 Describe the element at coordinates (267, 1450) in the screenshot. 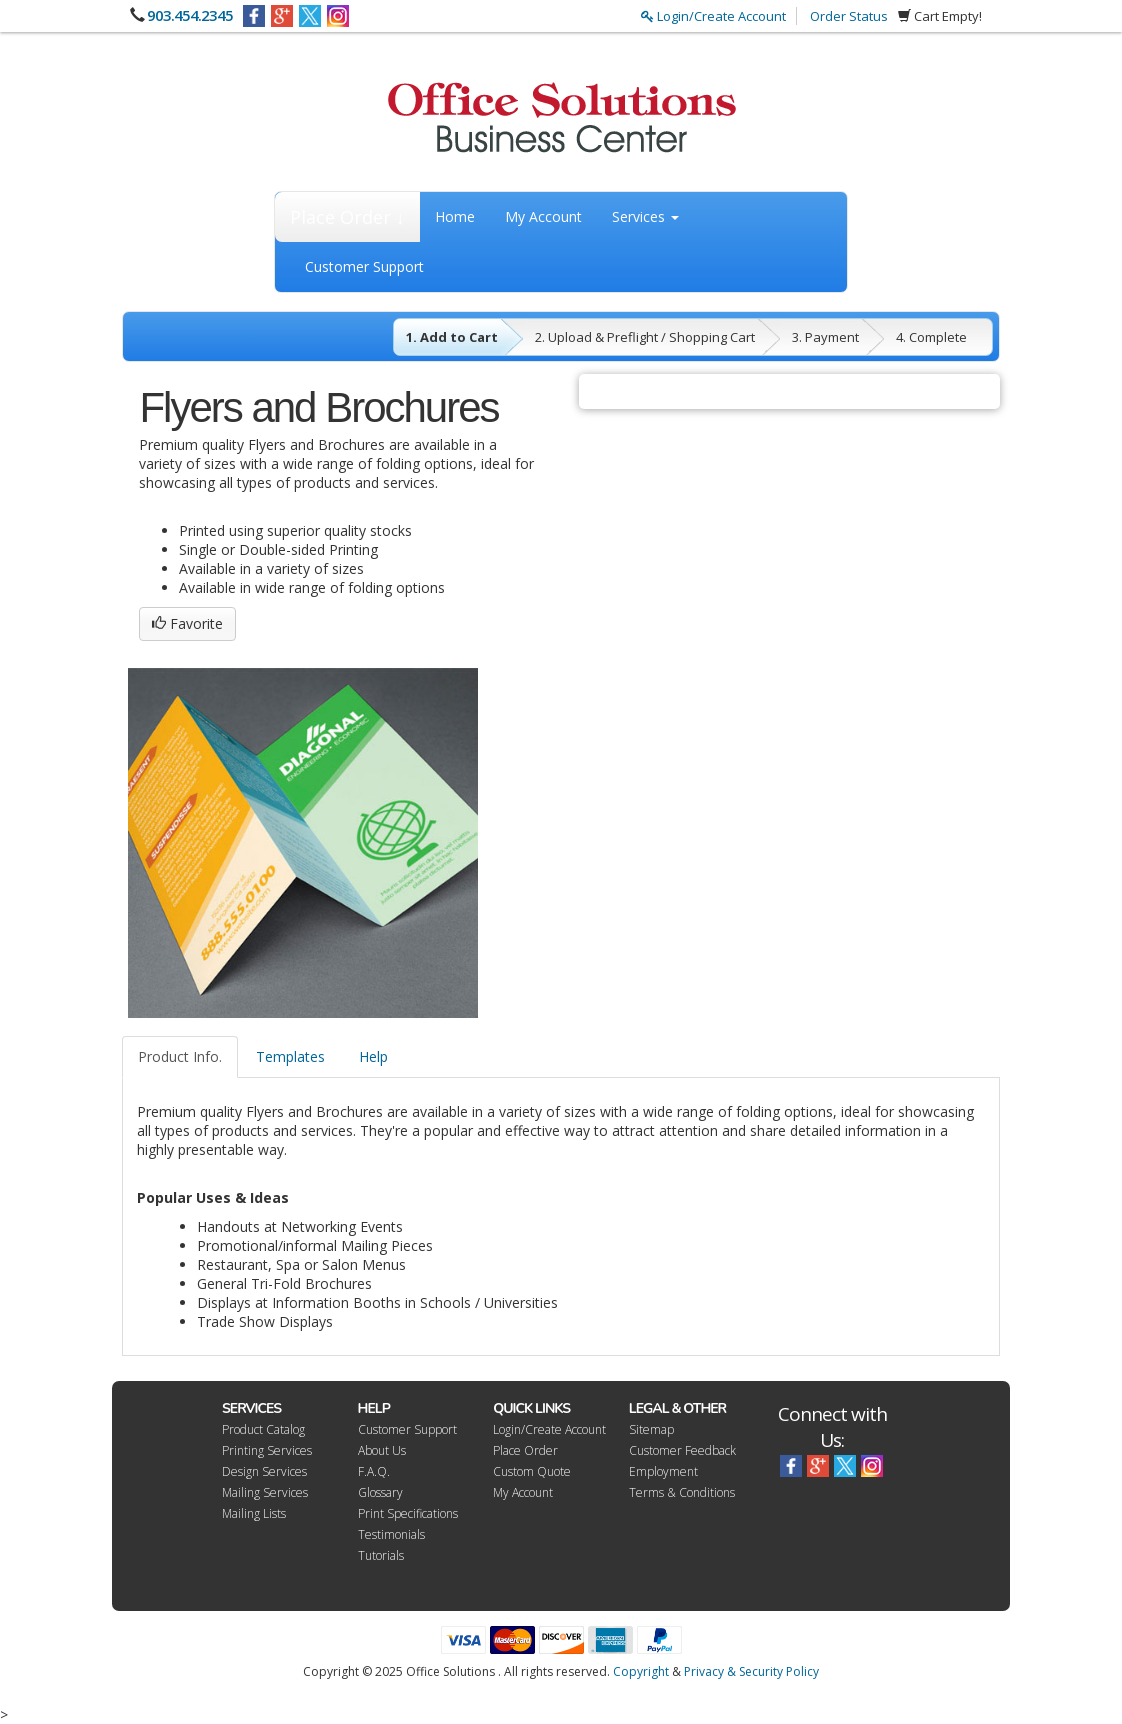

I see `Printing Services` at that location.